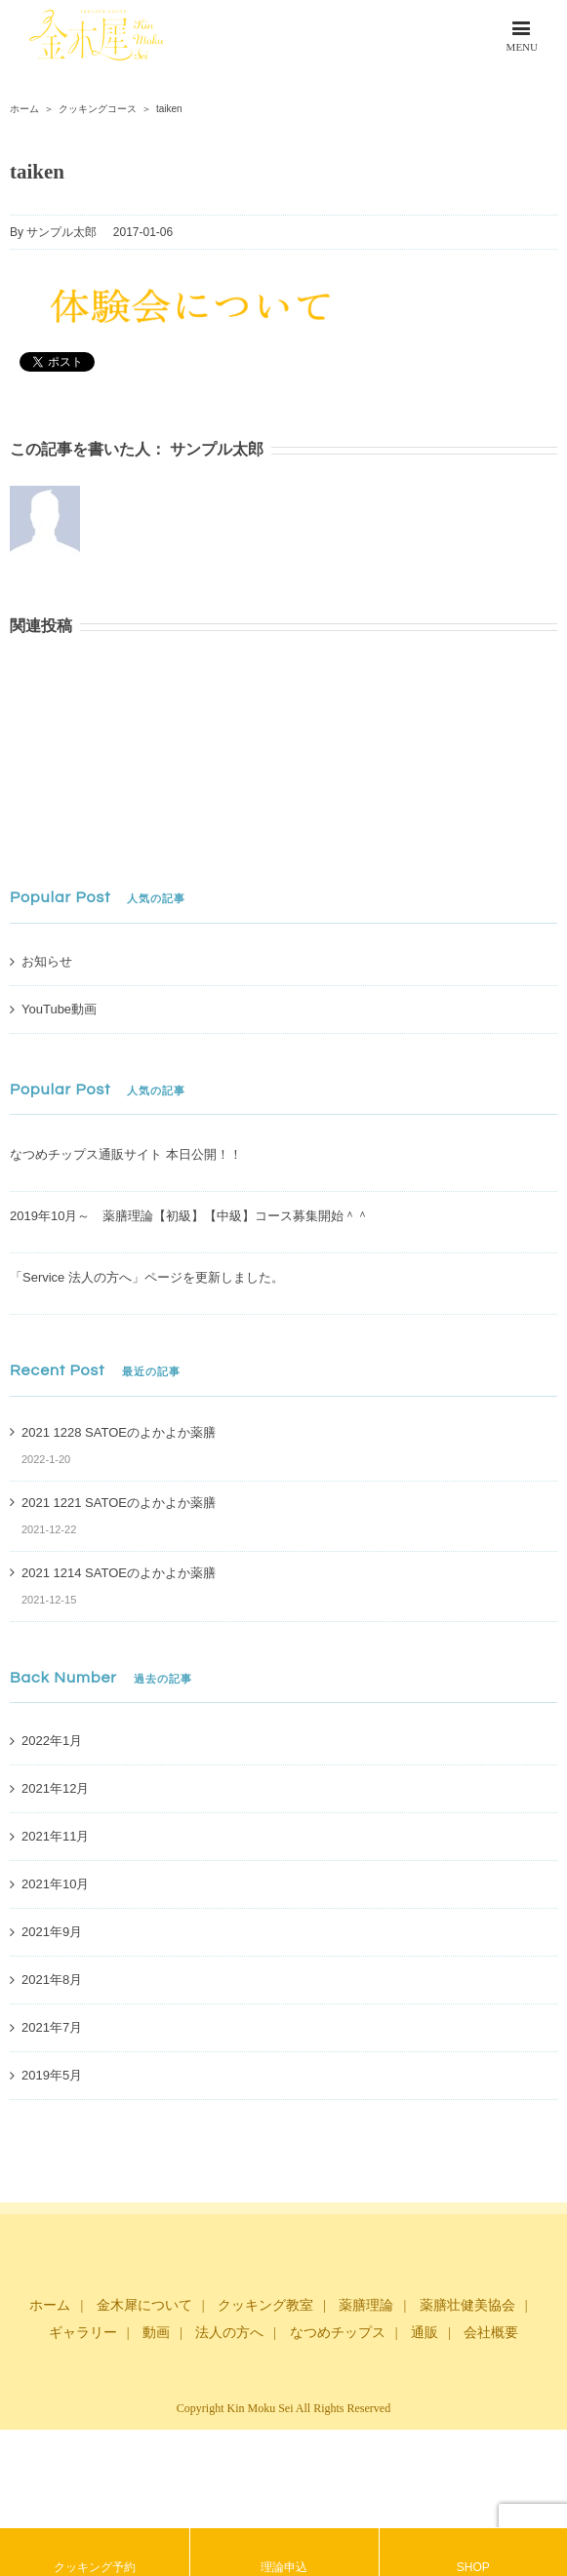 Image resolution: width=567 pixels, height=2576 pixels. Describe the element at coordinates (49, 2305) in the screenshot. I see `ホーム` at that location.